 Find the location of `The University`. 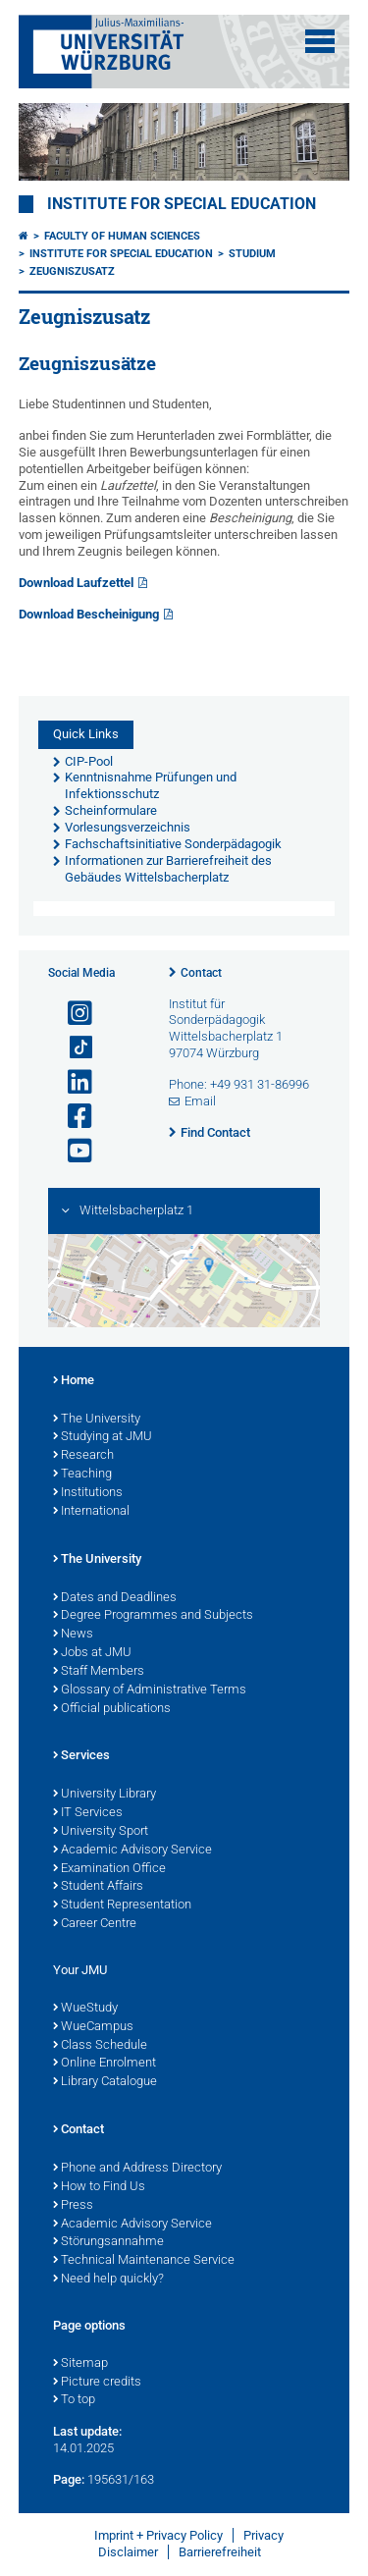

The University is located at coordinates (96, 1419).